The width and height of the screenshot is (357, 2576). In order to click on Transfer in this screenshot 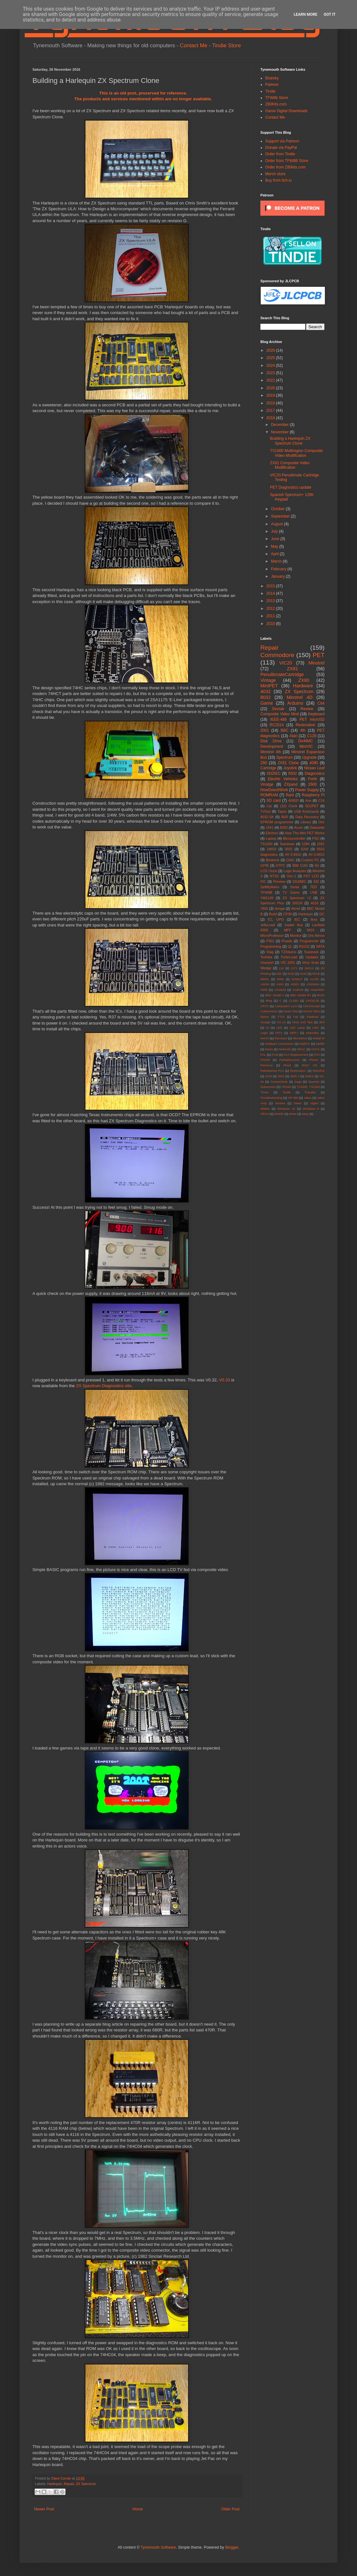, I will do `click(310, 1092)`.